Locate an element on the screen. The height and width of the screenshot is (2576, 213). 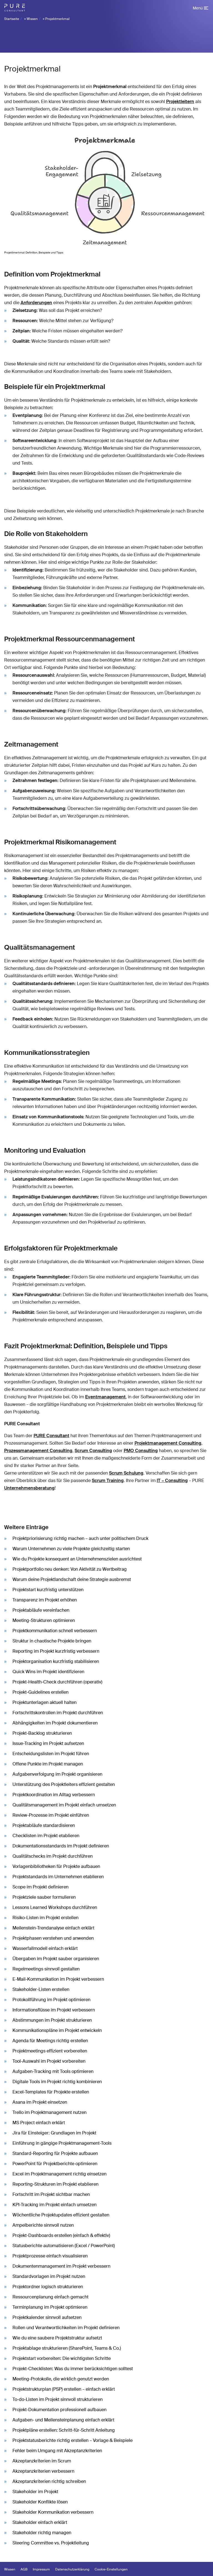
Menü is located at coordinates (198, 8).